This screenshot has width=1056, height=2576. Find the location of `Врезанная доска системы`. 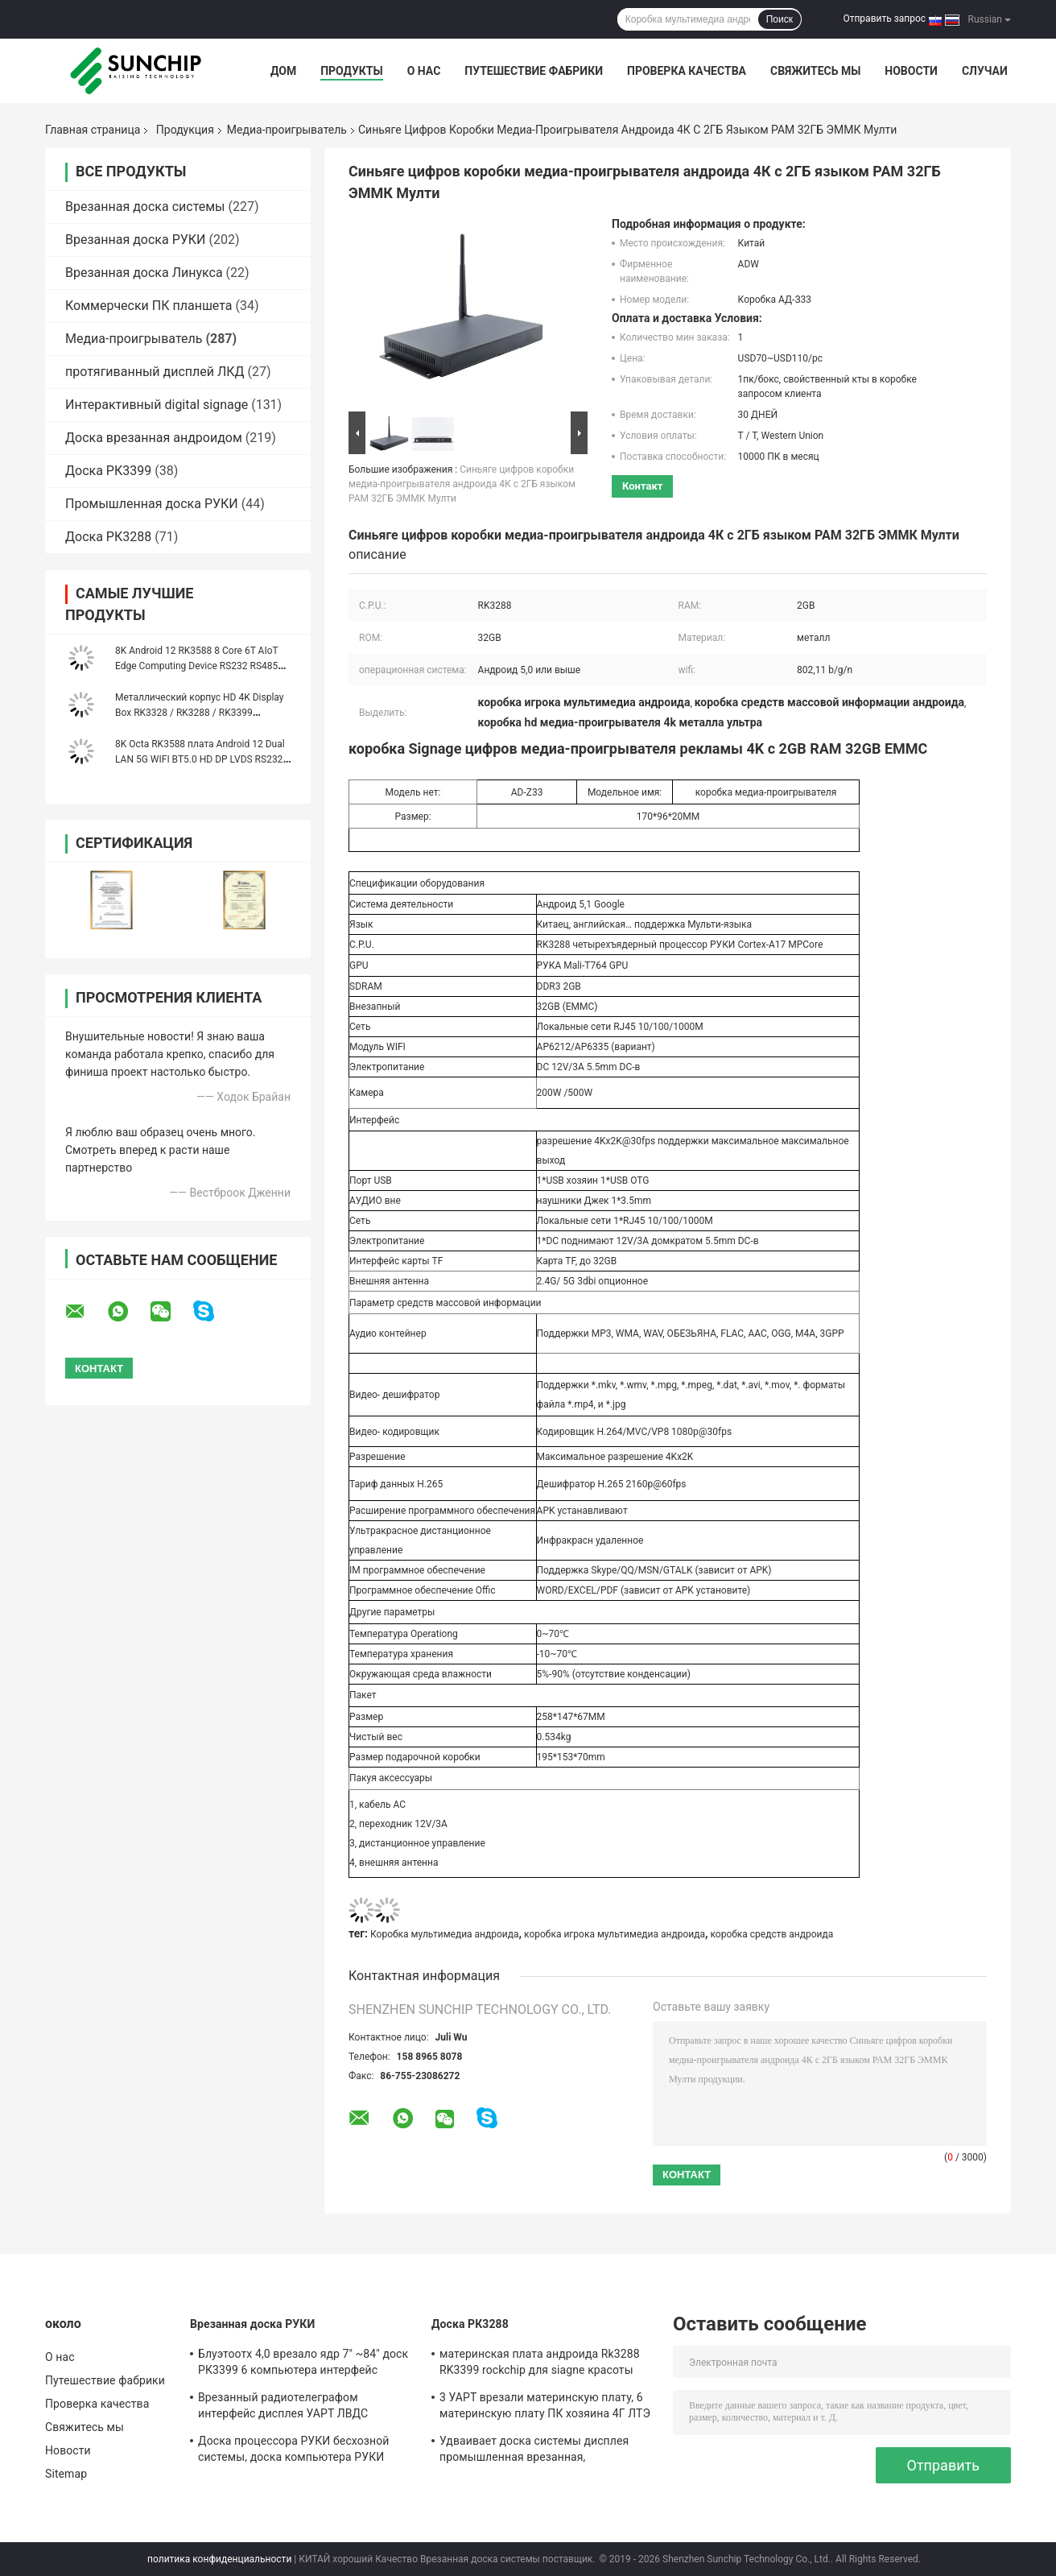

Врезанная доска системы is located at coordinates (145, 206).